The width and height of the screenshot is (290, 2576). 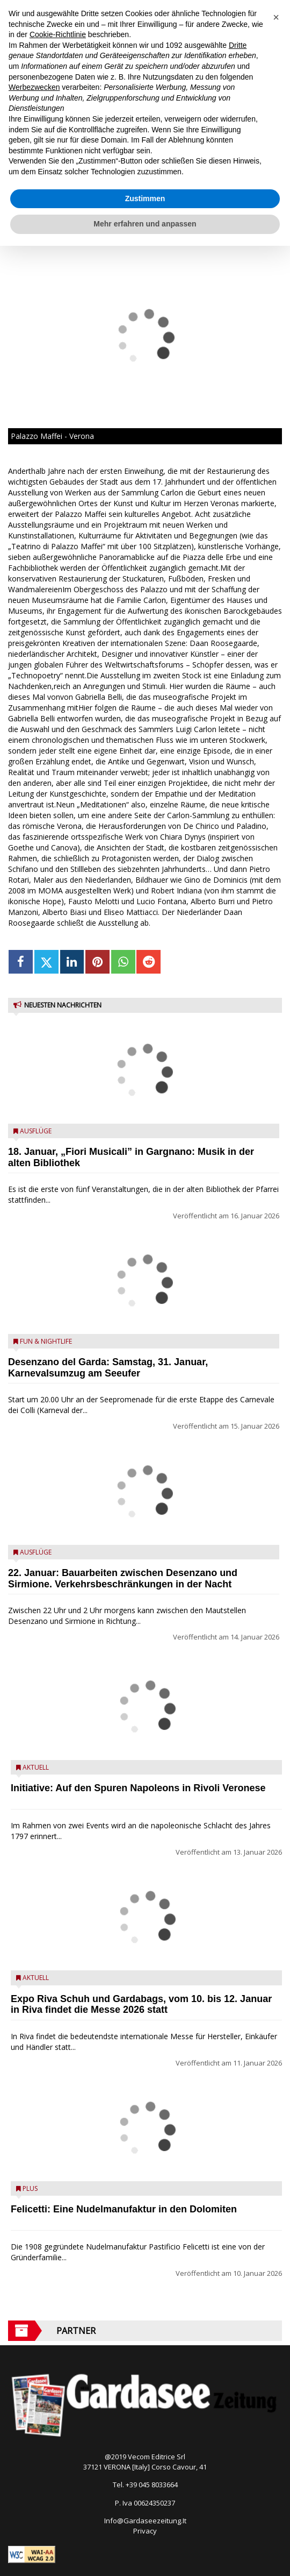 I want to click on Fun & Nightlife, so click(x=46, y=1341).